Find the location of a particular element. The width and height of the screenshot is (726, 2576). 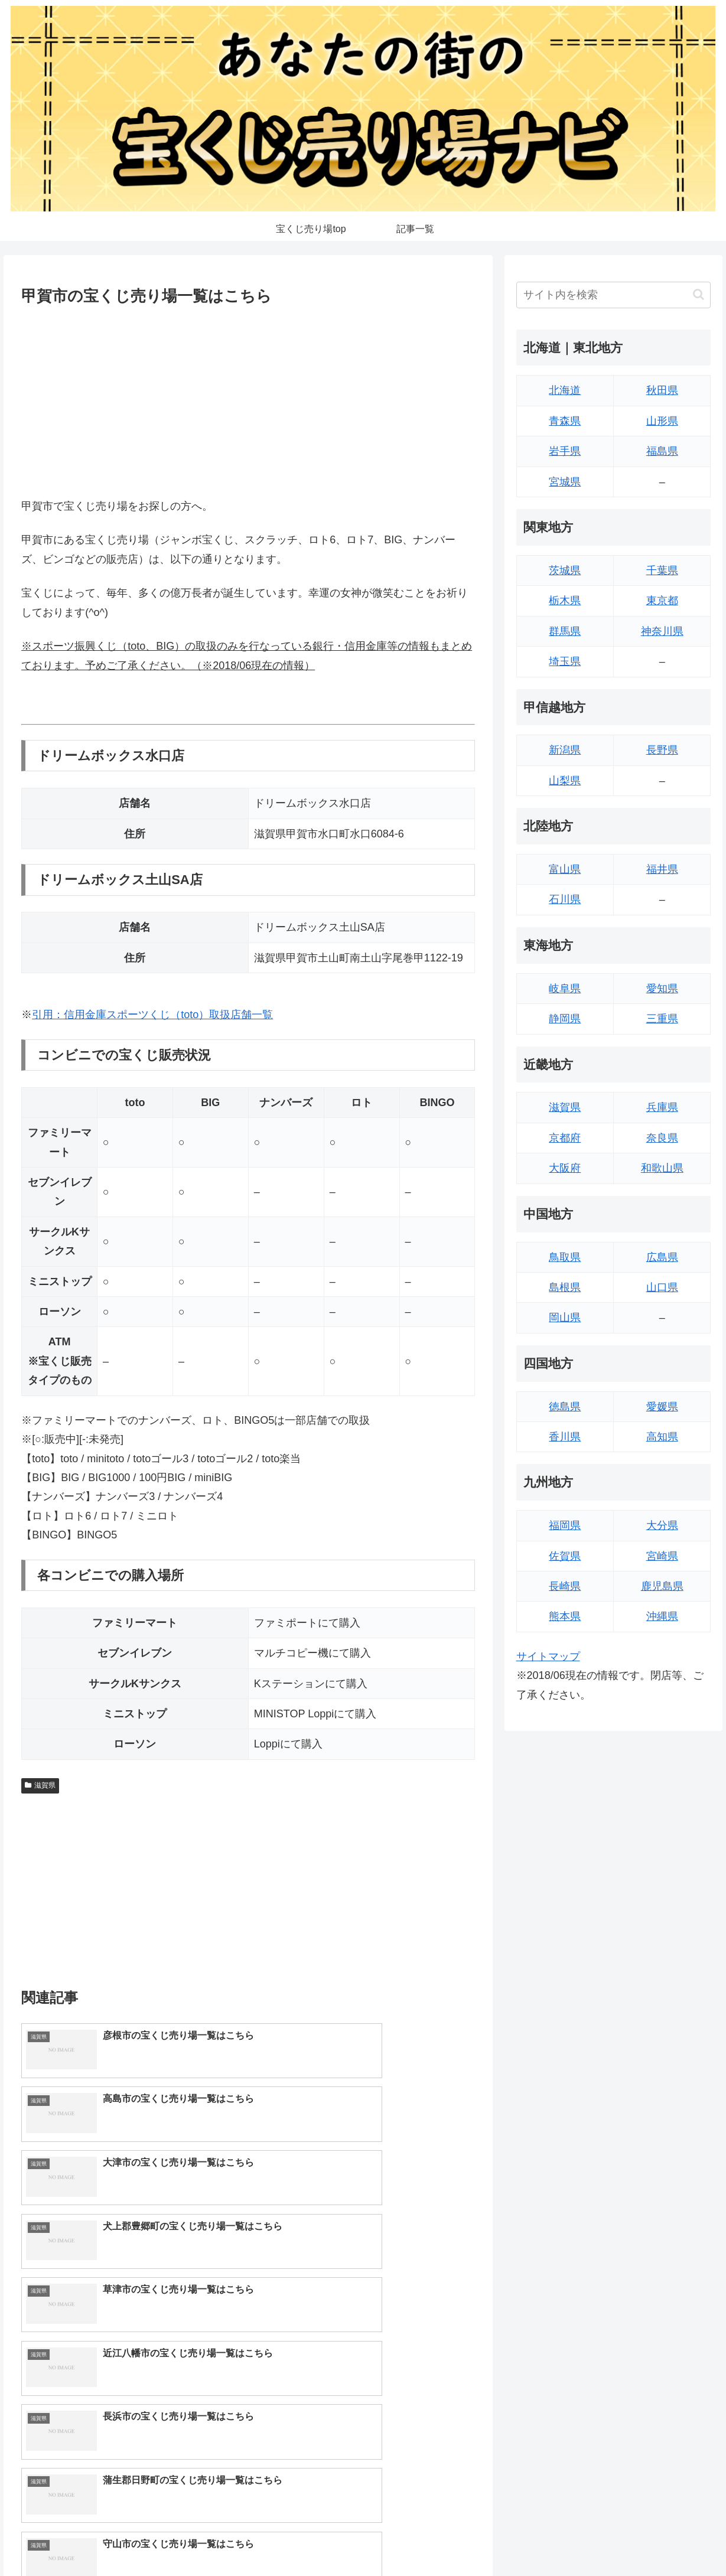

山梨県 is located at coordinates (565, 781).